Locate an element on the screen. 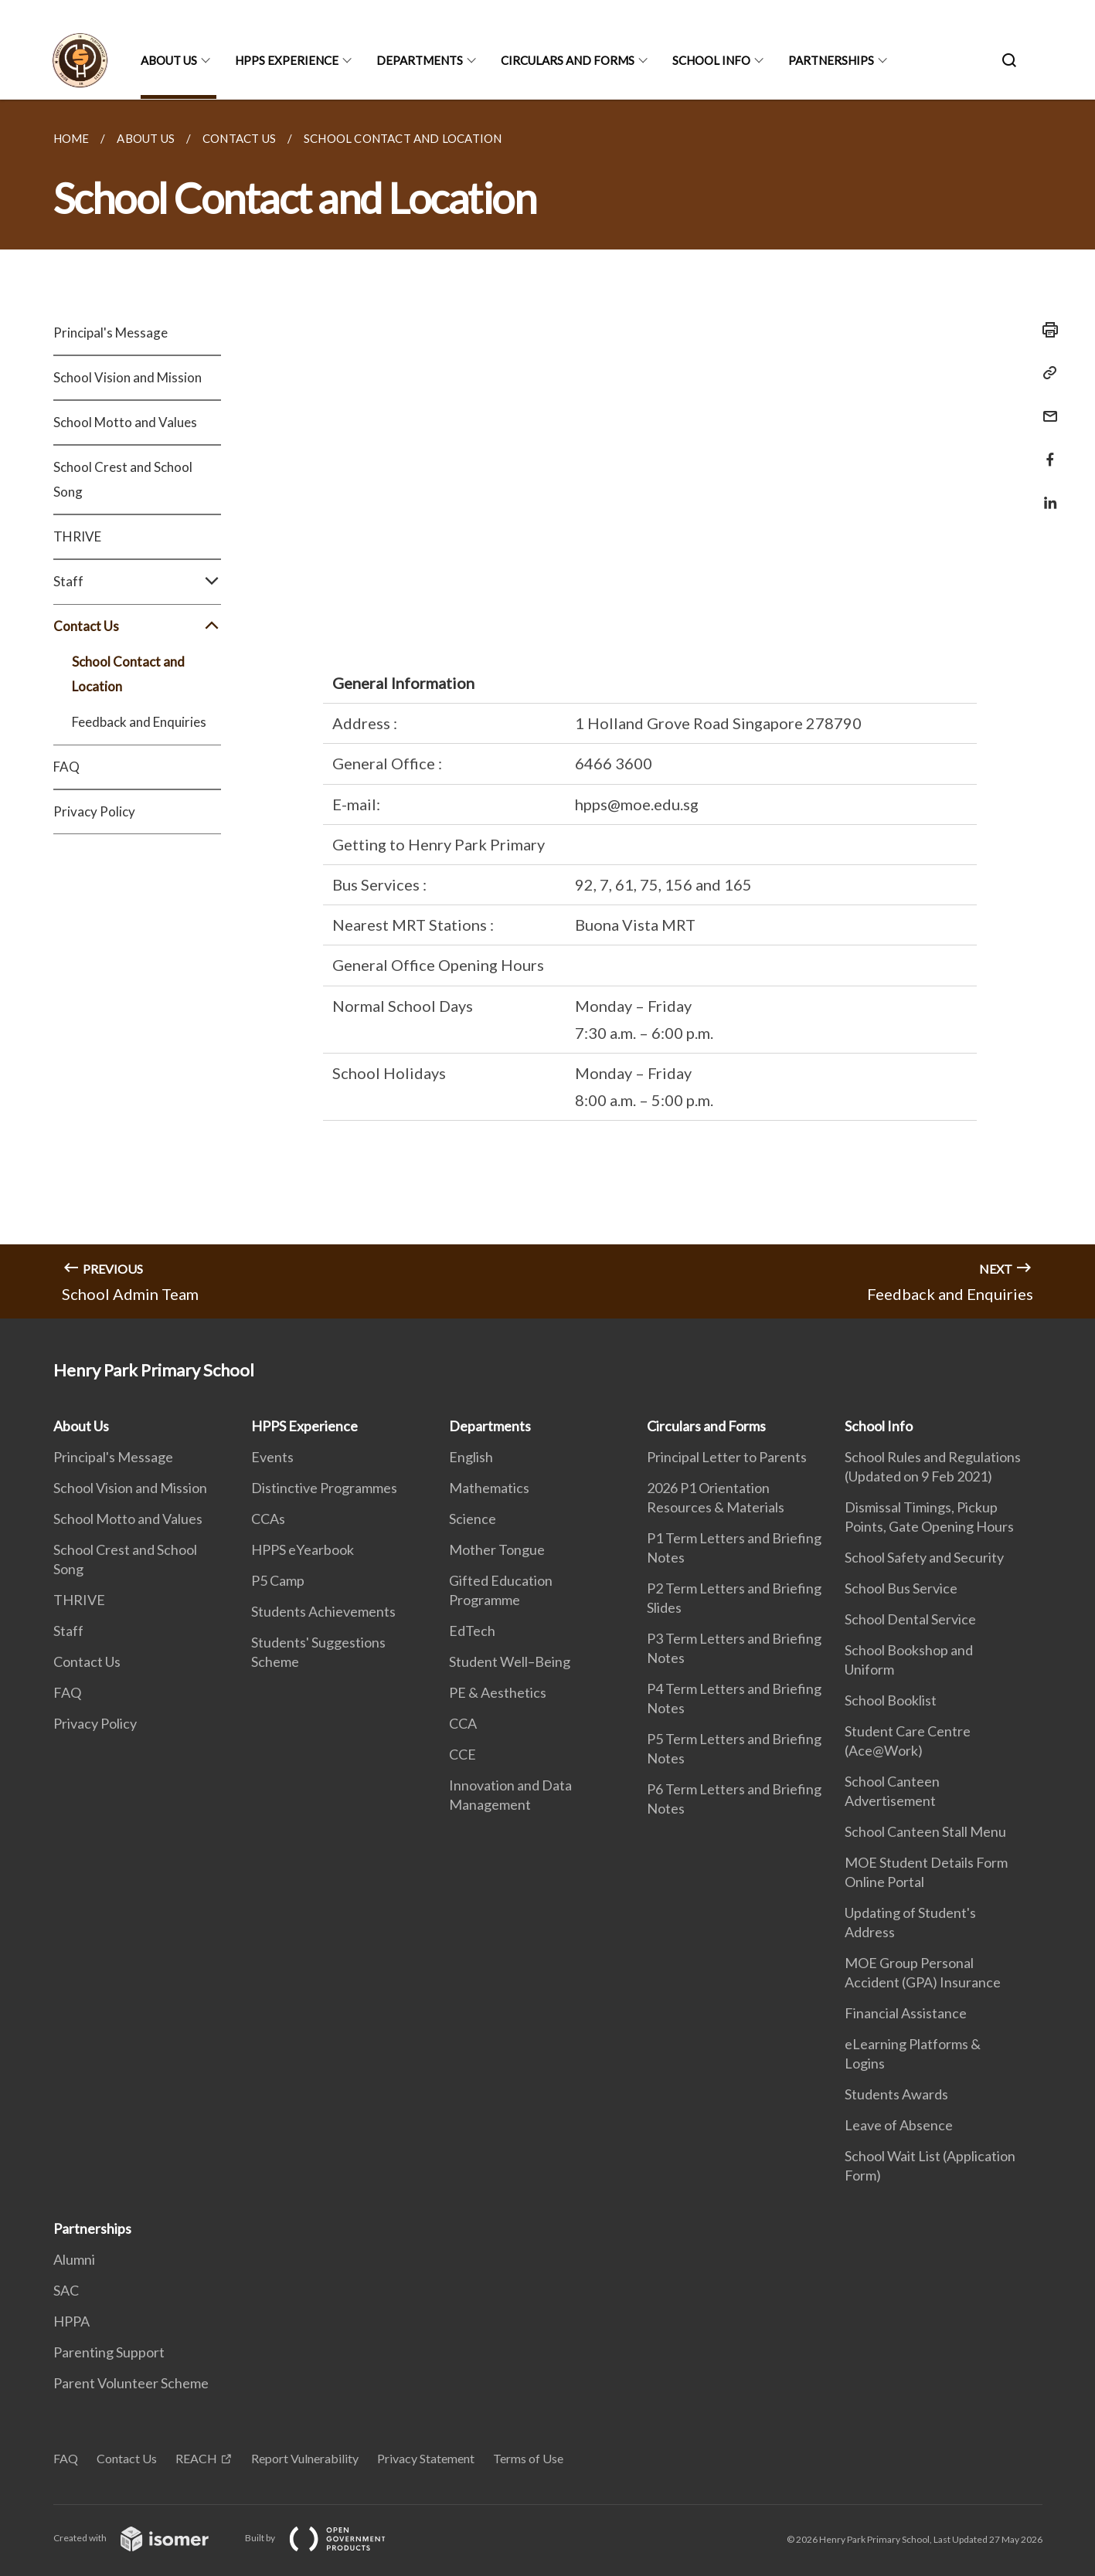  Events is located at coordinates (272, 1456).